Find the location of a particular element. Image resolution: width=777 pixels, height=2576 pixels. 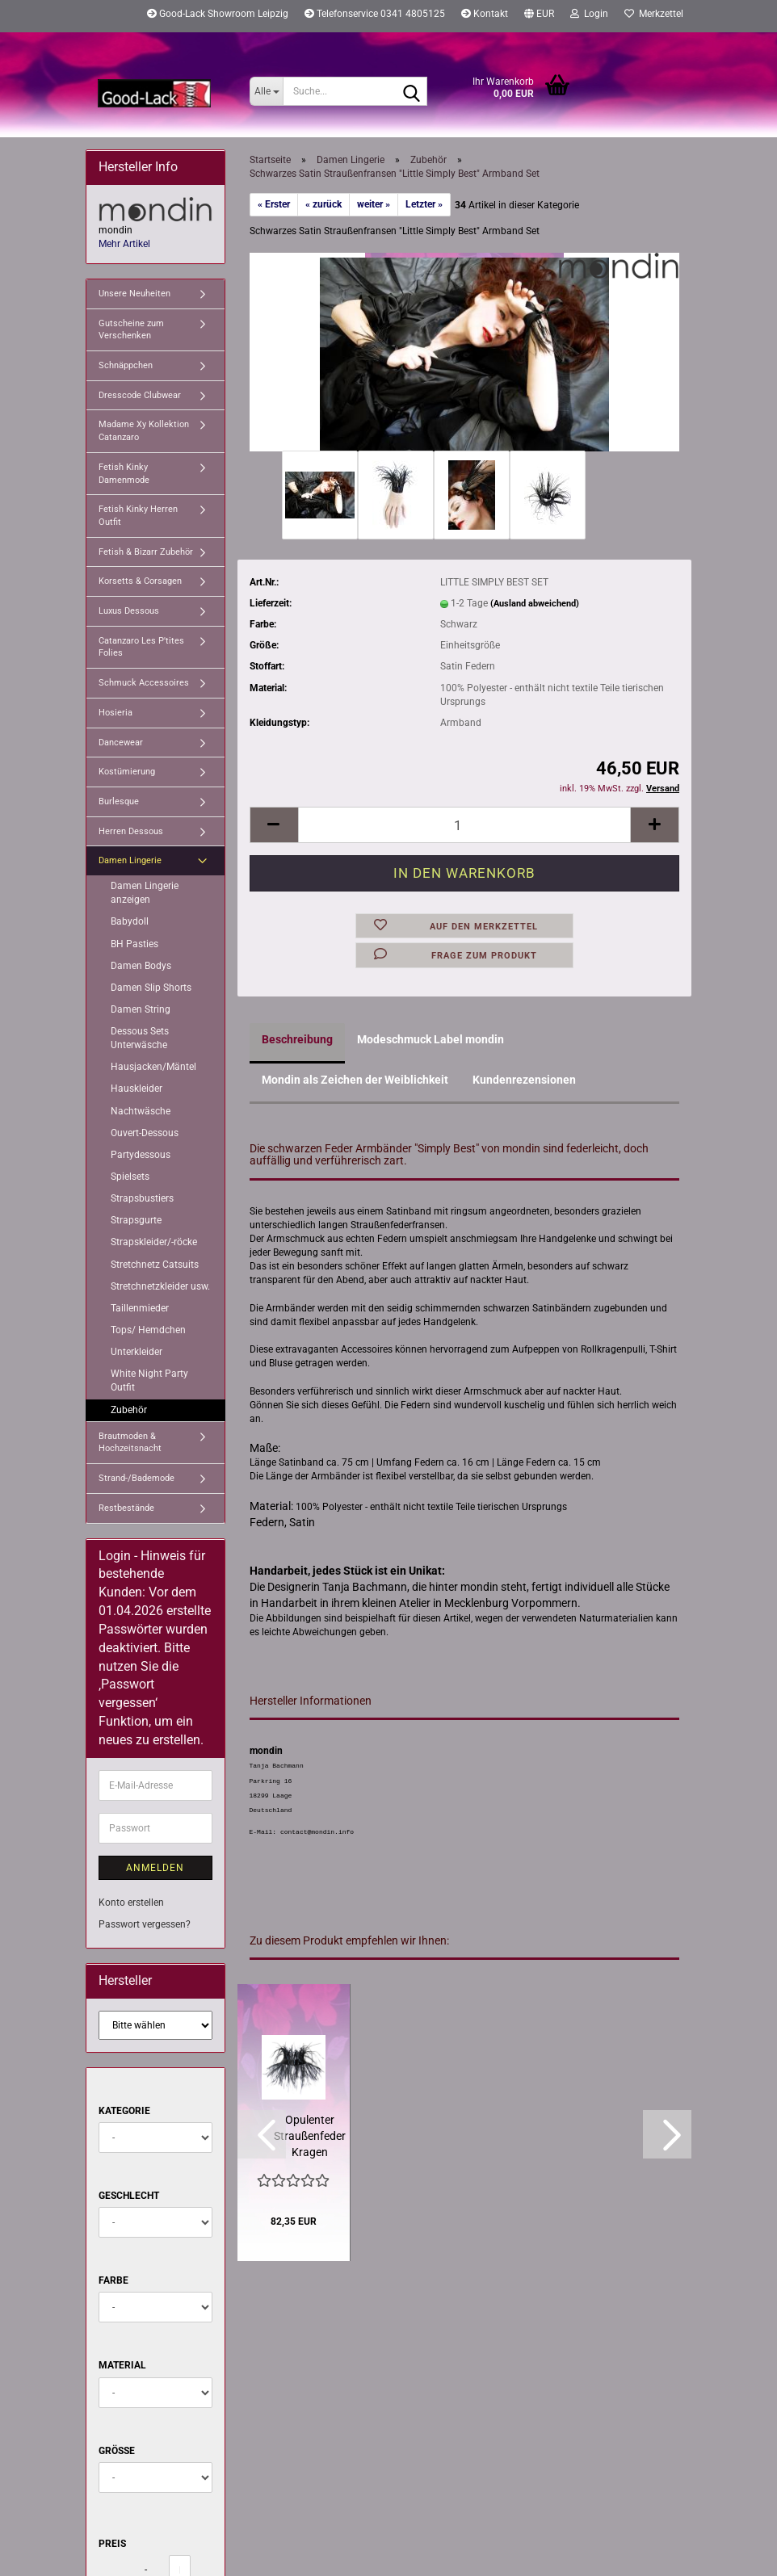

Login [button] is located at coordinates (589, 13).